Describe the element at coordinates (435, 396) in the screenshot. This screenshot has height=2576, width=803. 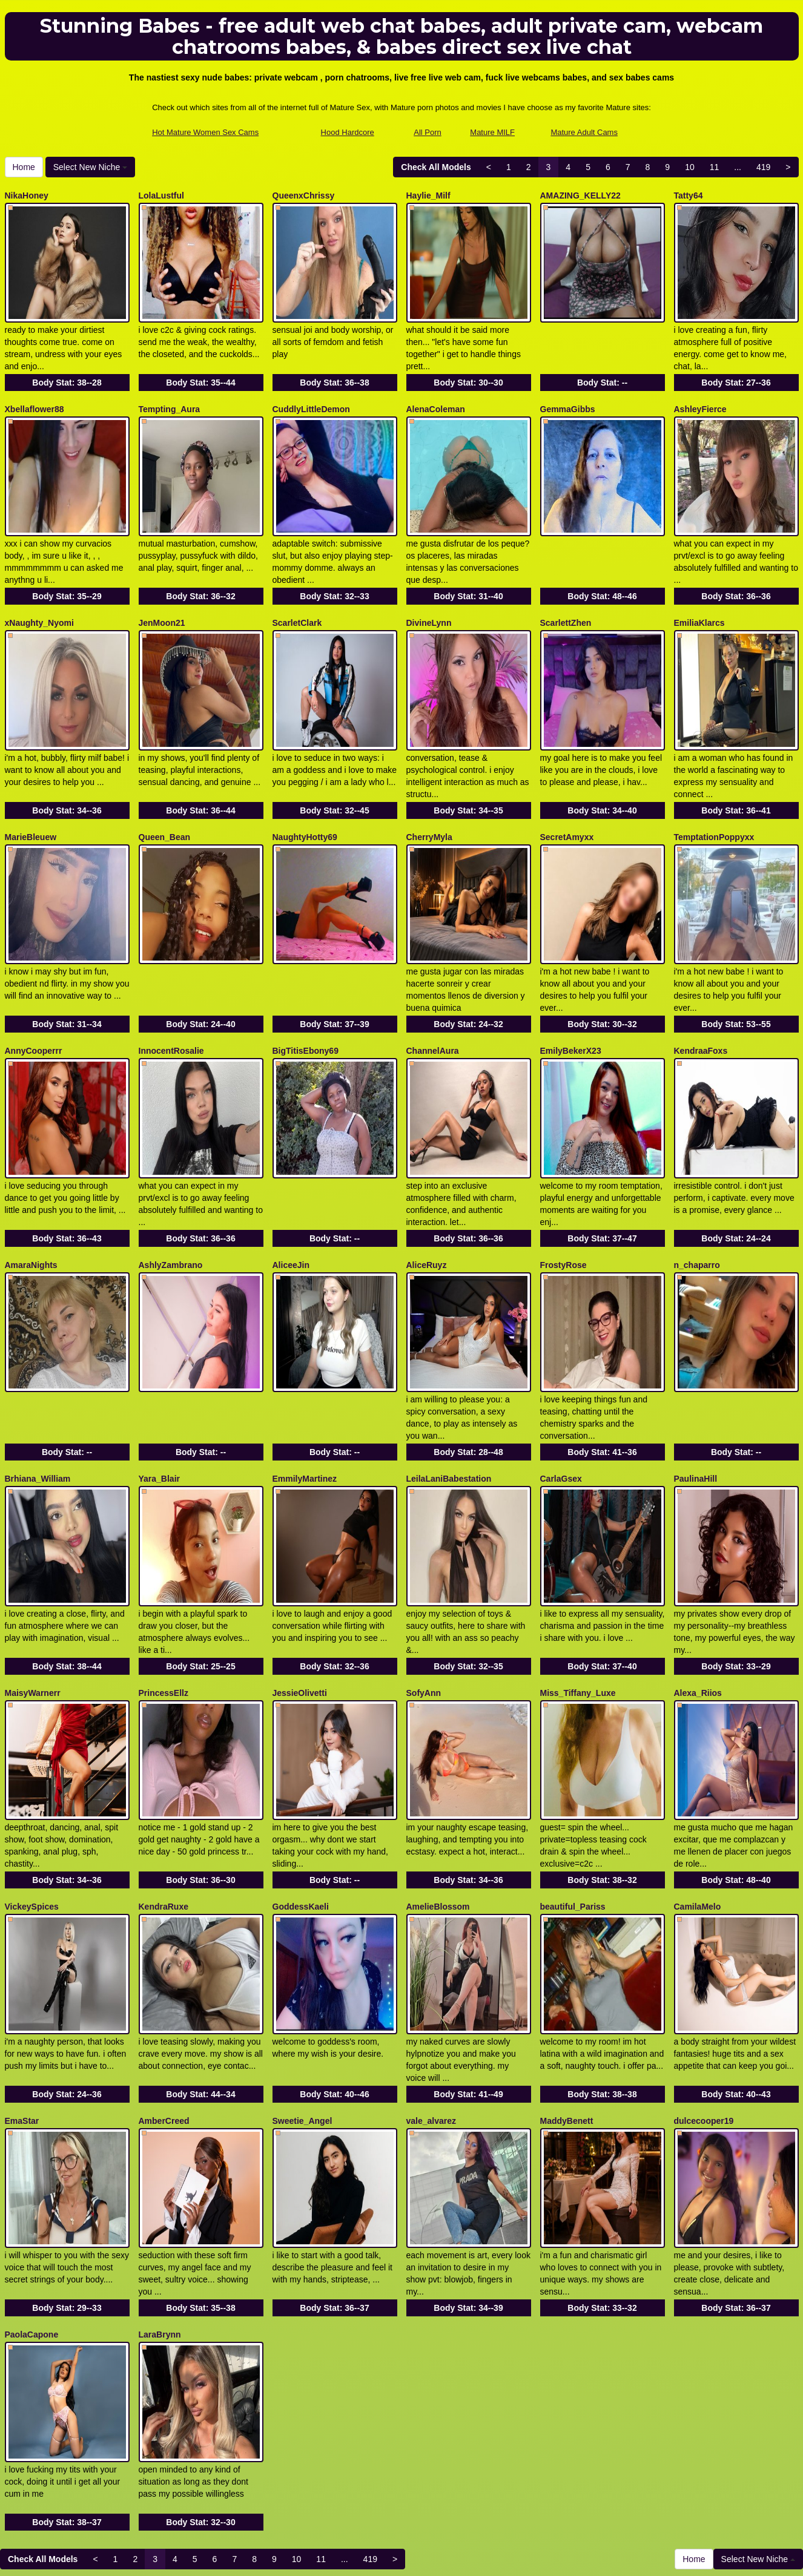
I see `AlenaColeman` at that location.